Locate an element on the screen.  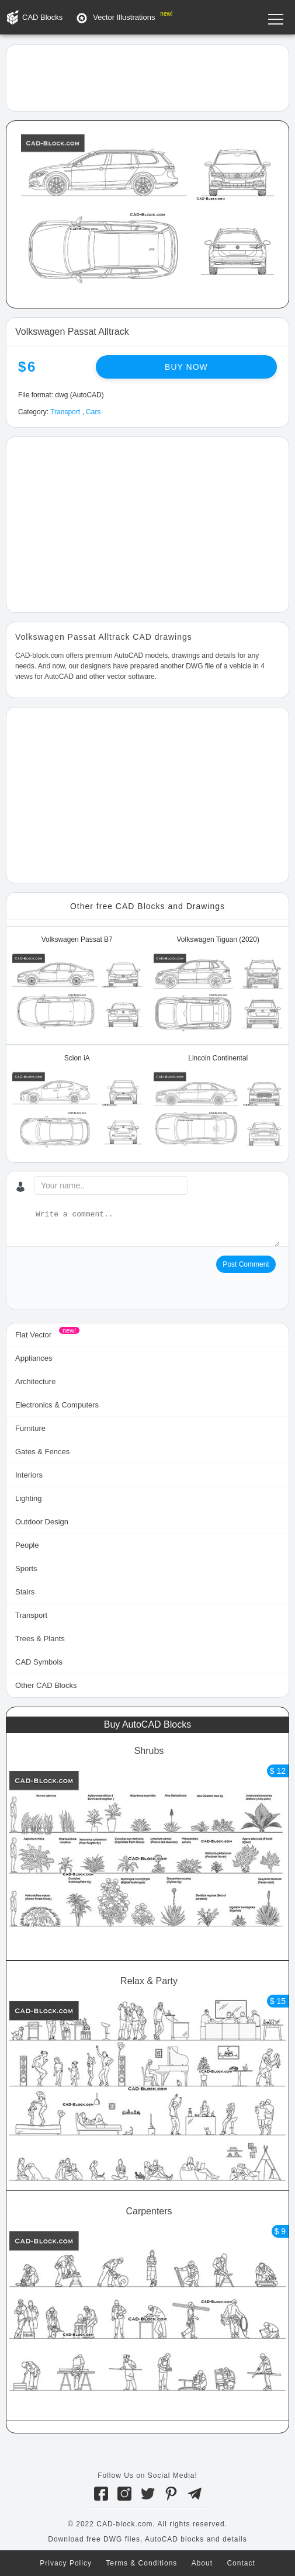
[Your name...] is located at coordinates (111, 1185).